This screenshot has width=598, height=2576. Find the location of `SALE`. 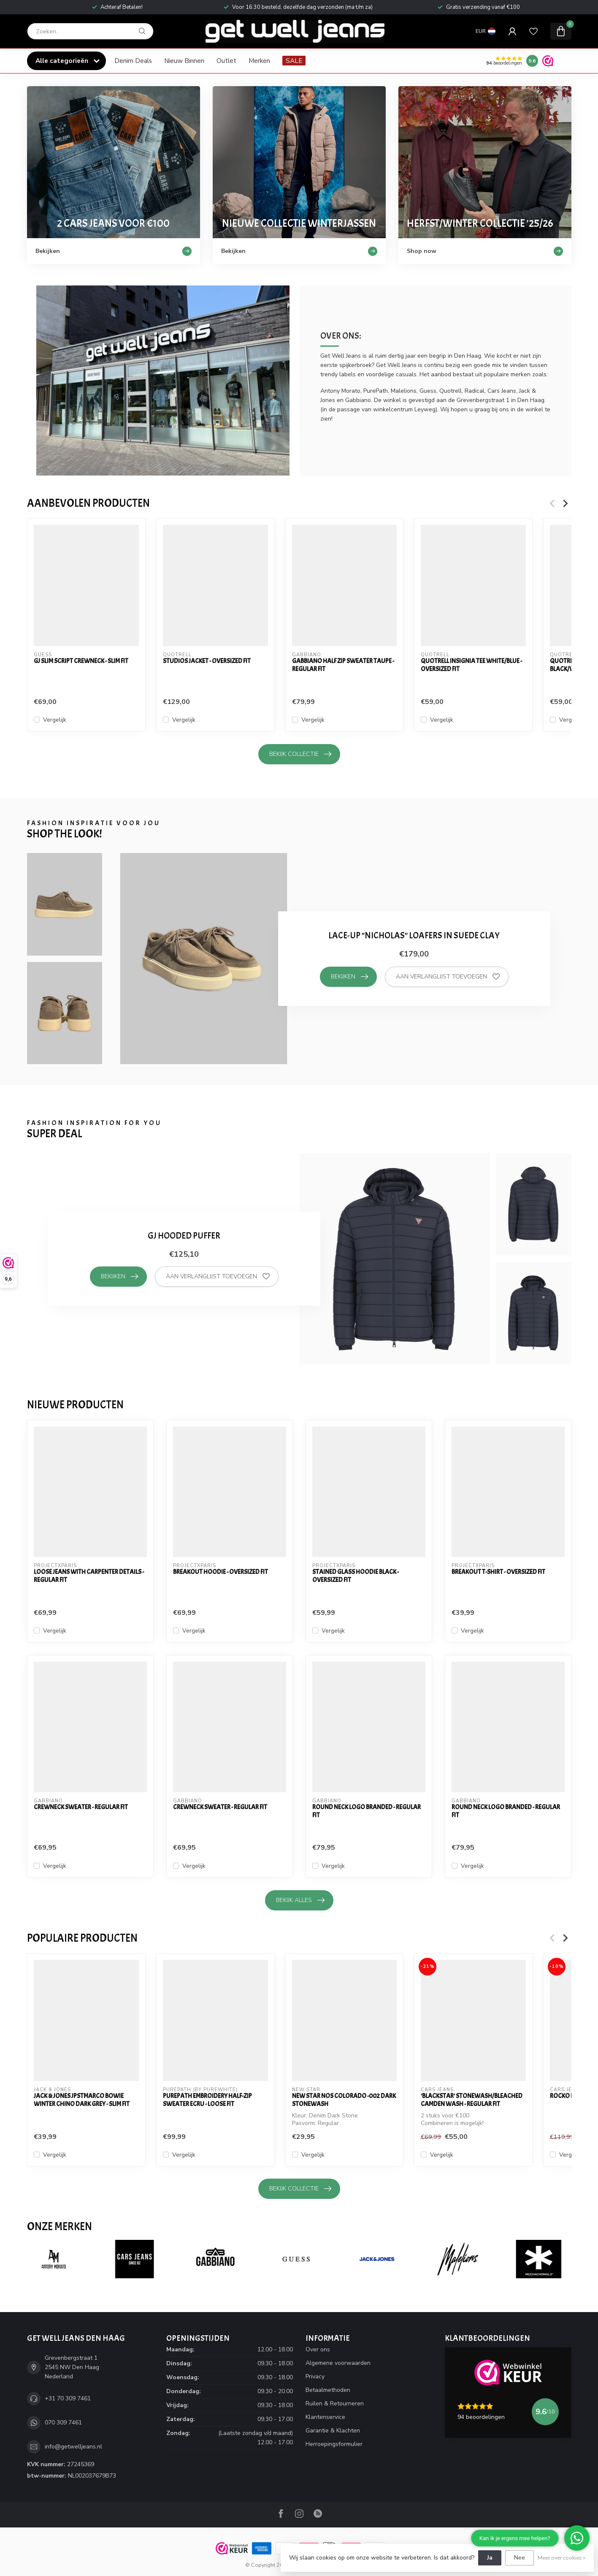

SALE is located at coordinates (294, 60).